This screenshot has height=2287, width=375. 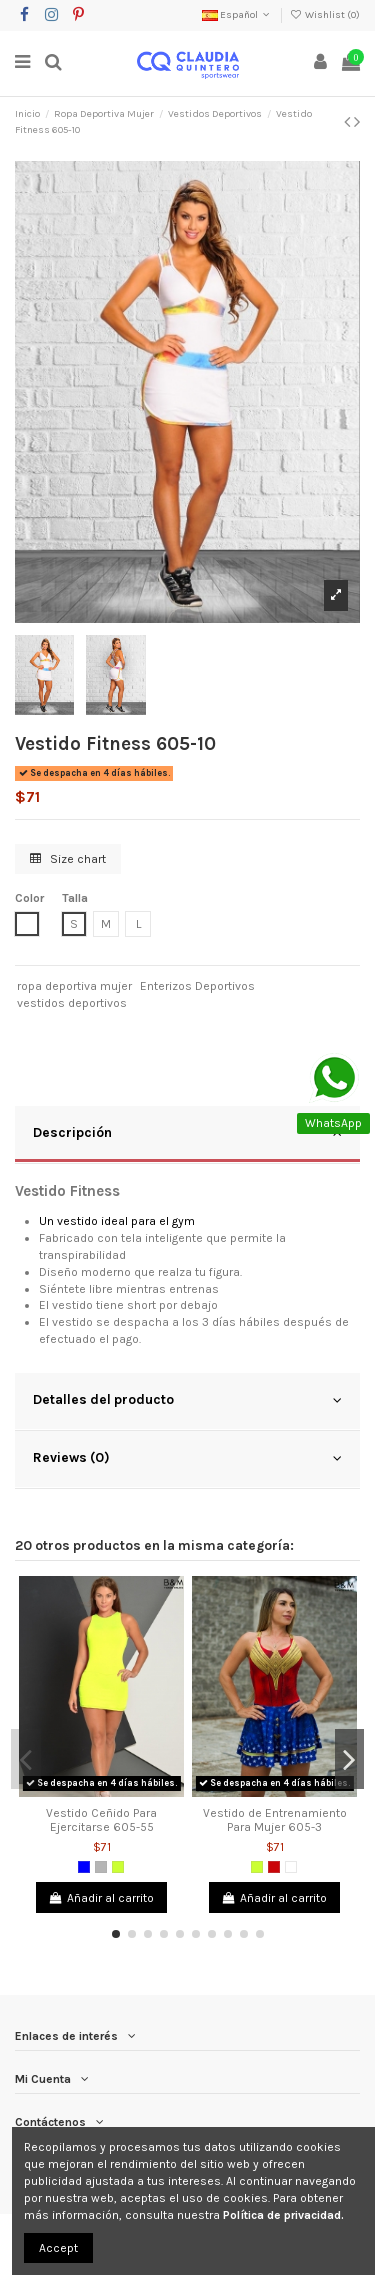 I want to click on Vestido Ceñido Para Ejercitarse 605-55, so click(x=101, y=1820).